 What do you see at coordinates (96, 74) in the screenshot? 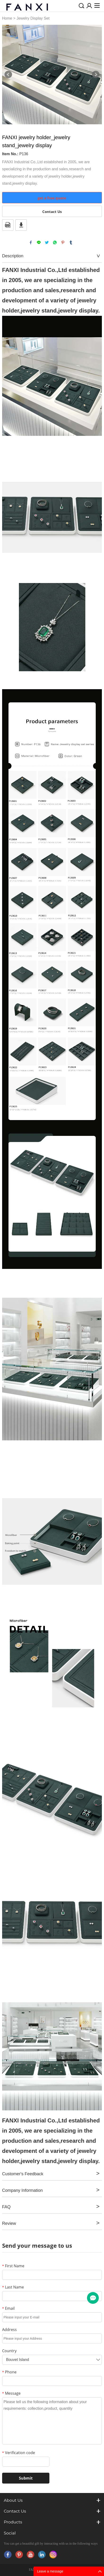
I see `Next` at bounding box center [96, 74].